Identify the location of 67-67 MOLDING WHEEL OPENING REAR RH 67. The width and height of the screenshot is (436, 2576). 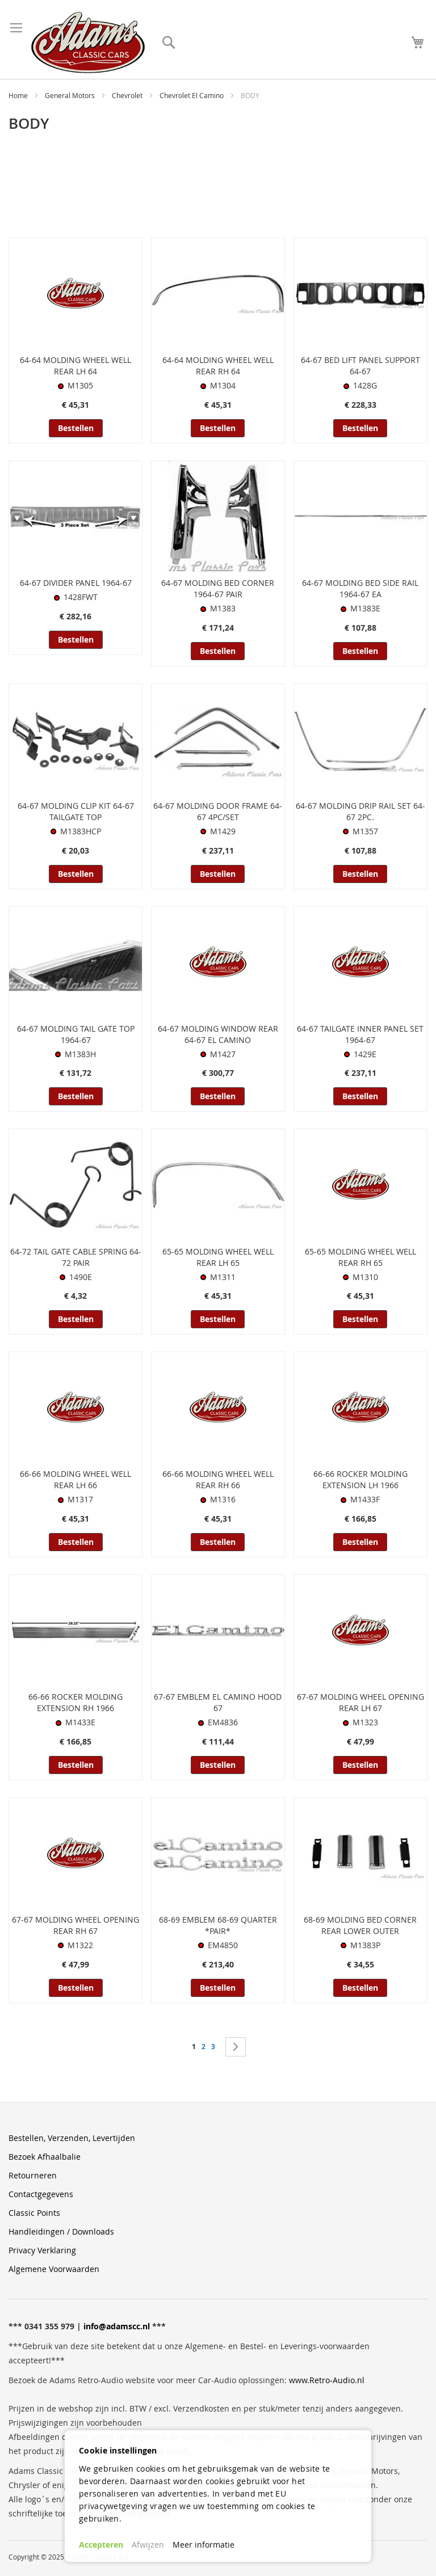
(75, 1925).